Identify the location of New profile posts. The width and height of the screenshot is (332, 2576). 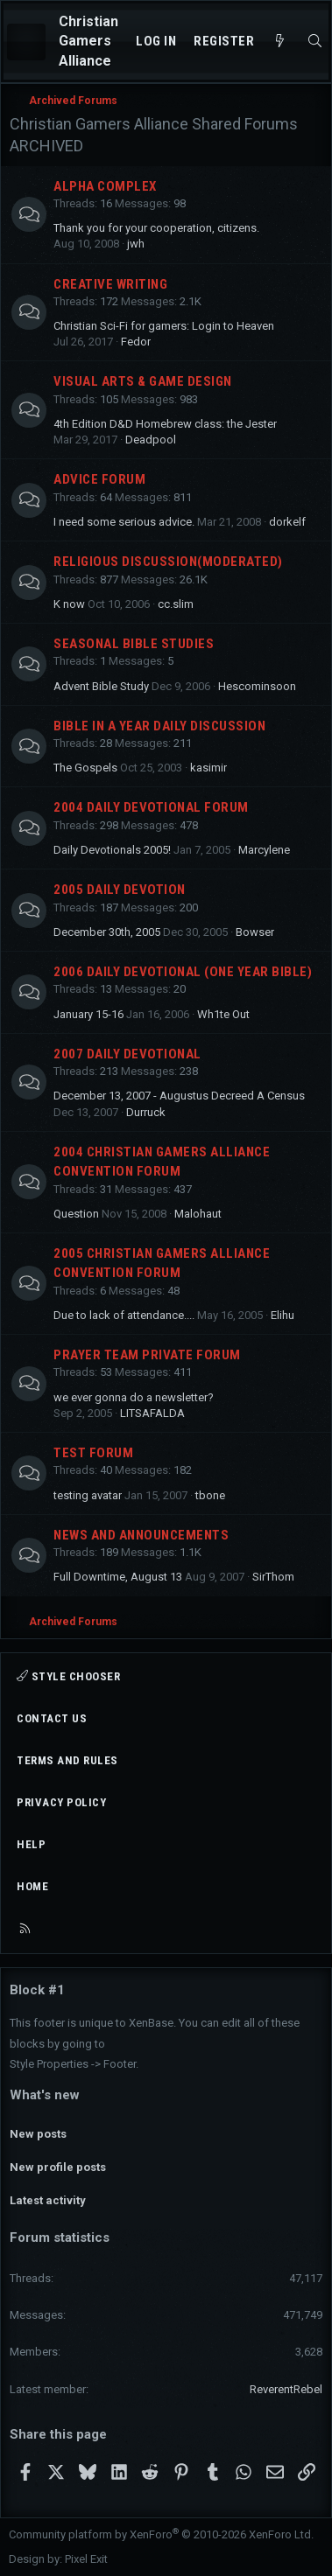
(58, 2167).